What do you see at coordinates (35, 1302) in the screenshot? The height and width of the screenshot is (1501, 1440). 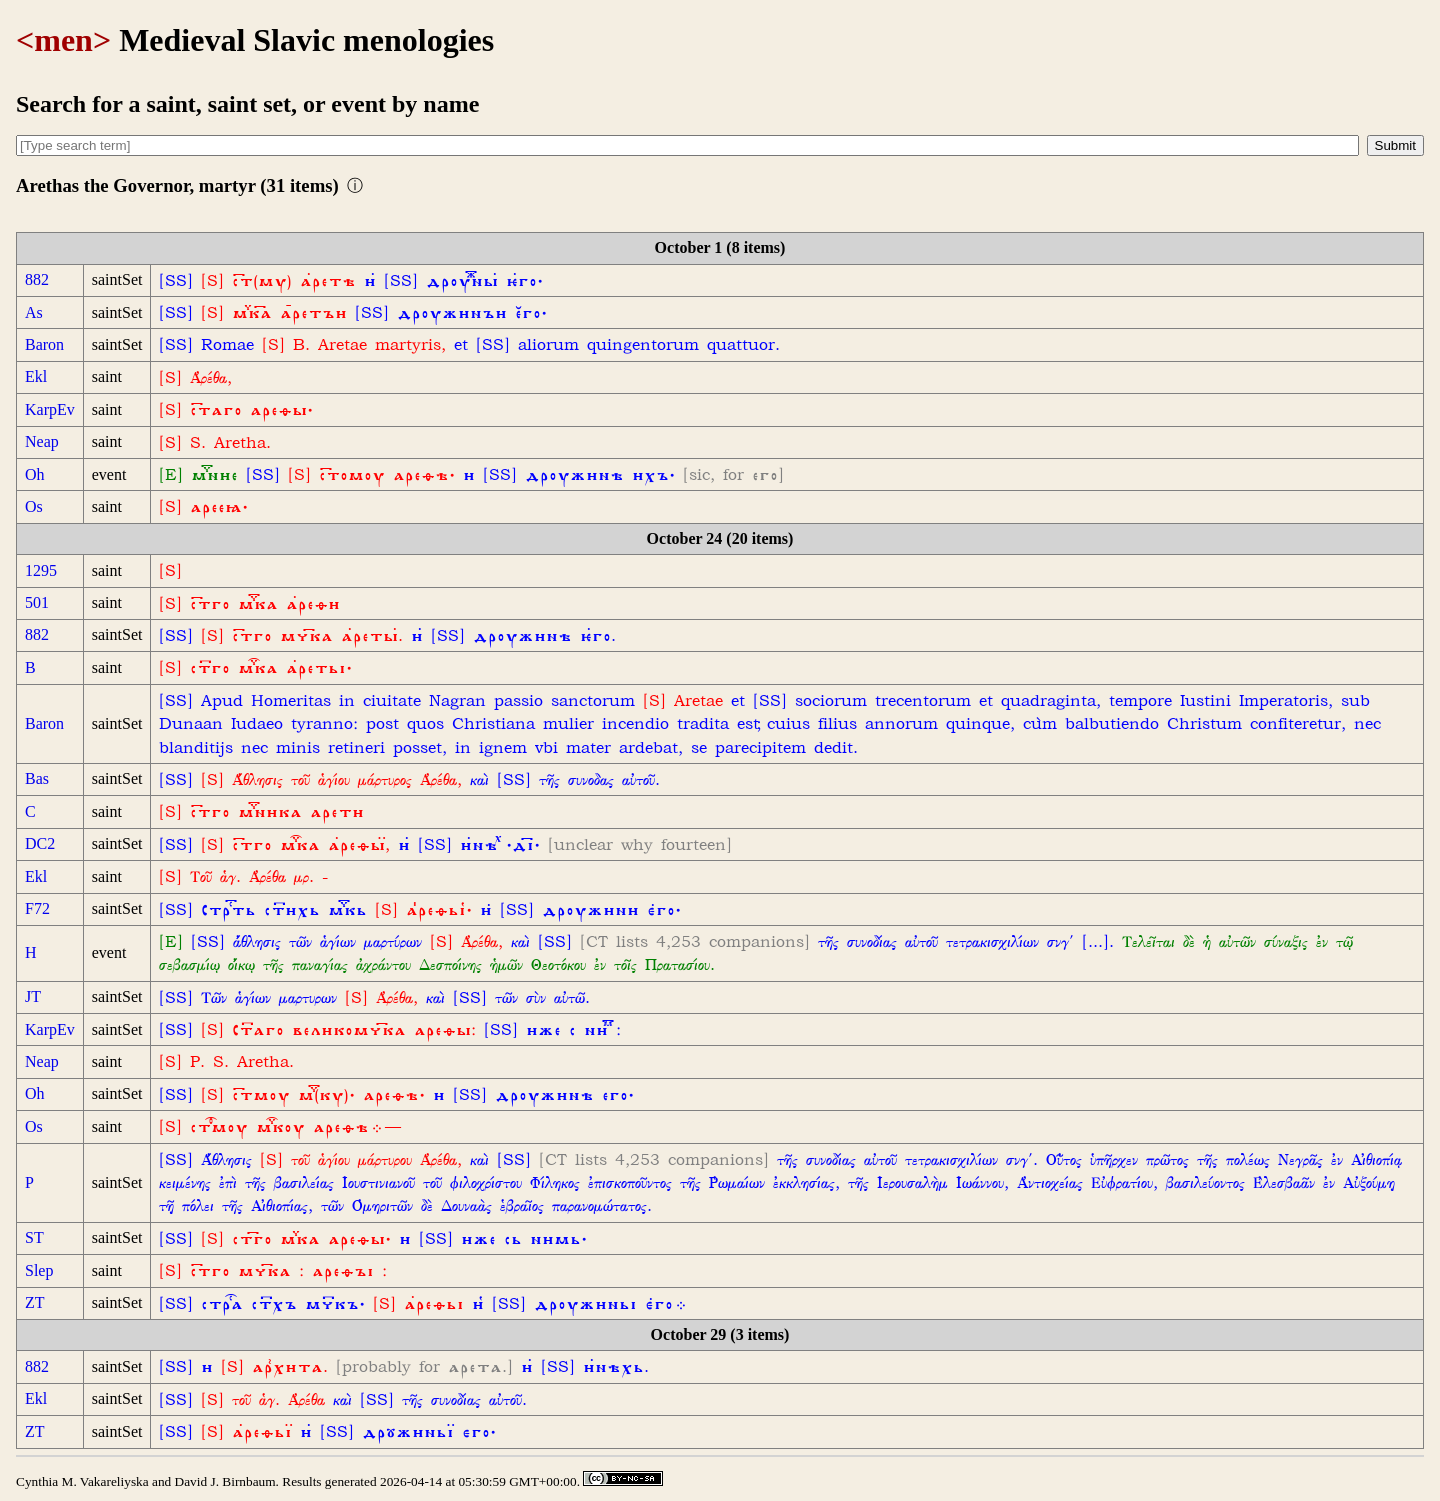 I see `ZT` at bounding box center [35, 1302].